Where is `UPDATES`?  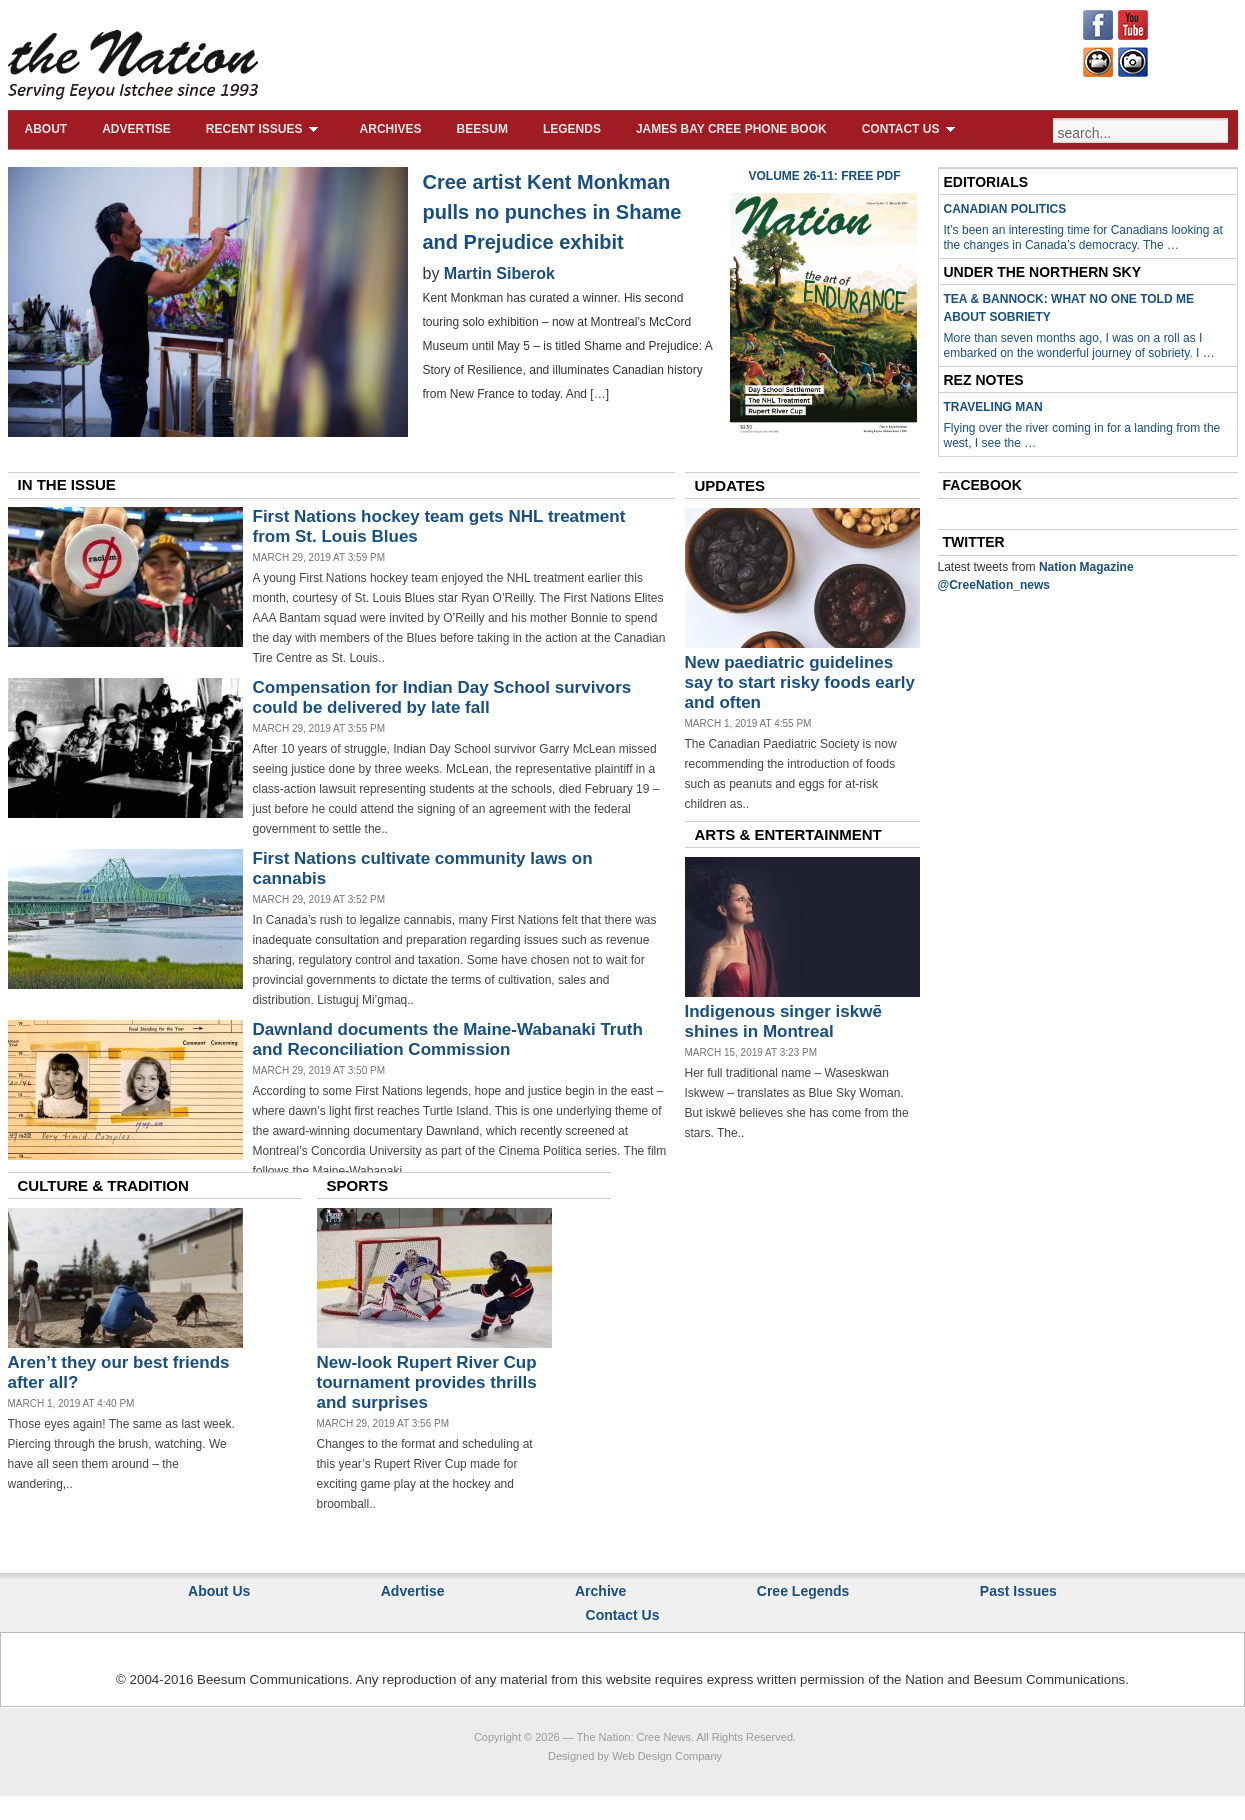
UPDATES is located at coordinates (730, 485).